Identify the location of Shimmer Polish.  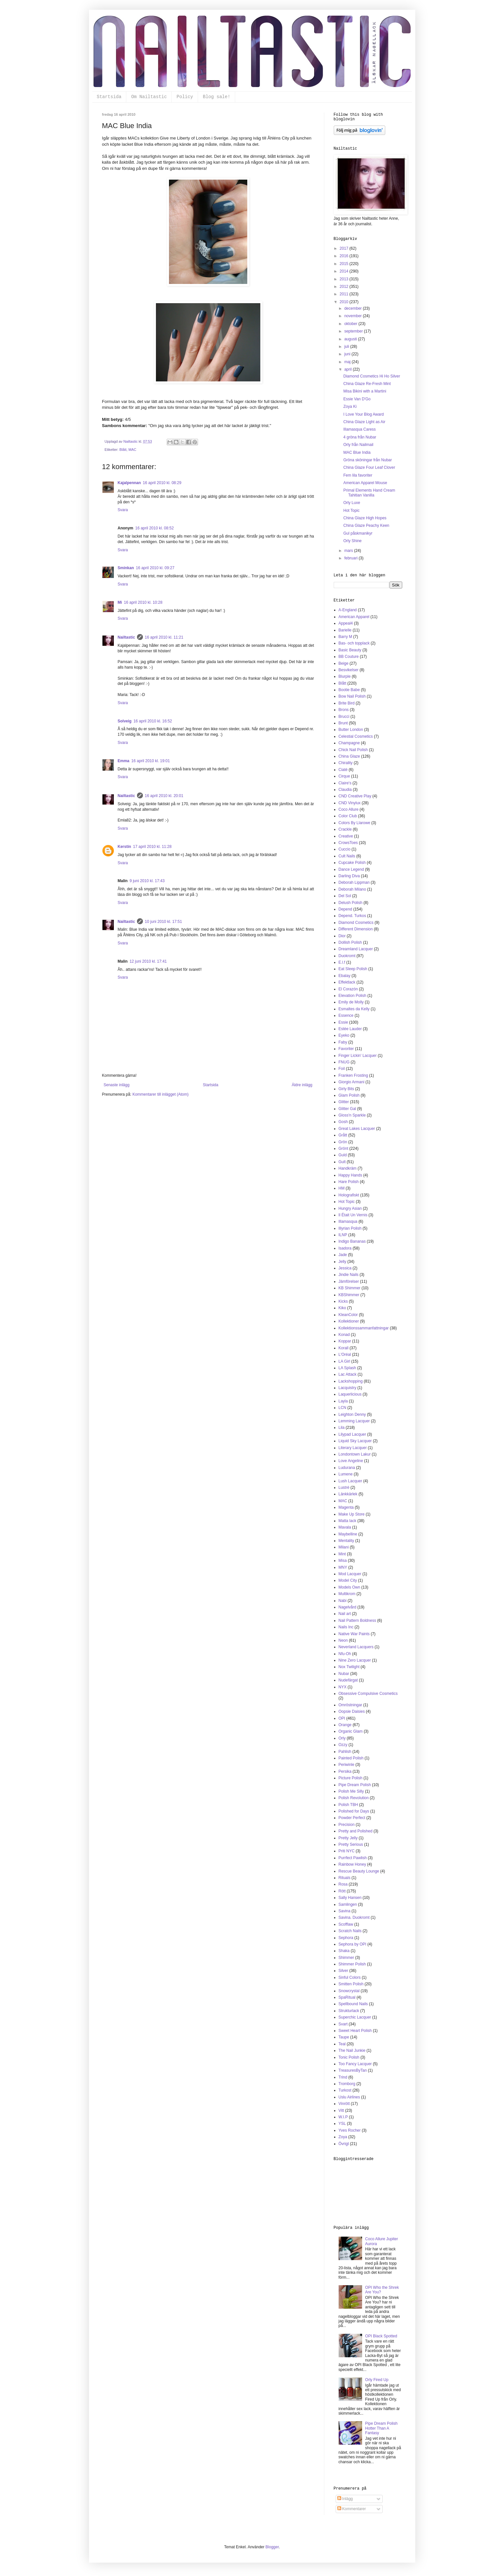
(352, 1964).